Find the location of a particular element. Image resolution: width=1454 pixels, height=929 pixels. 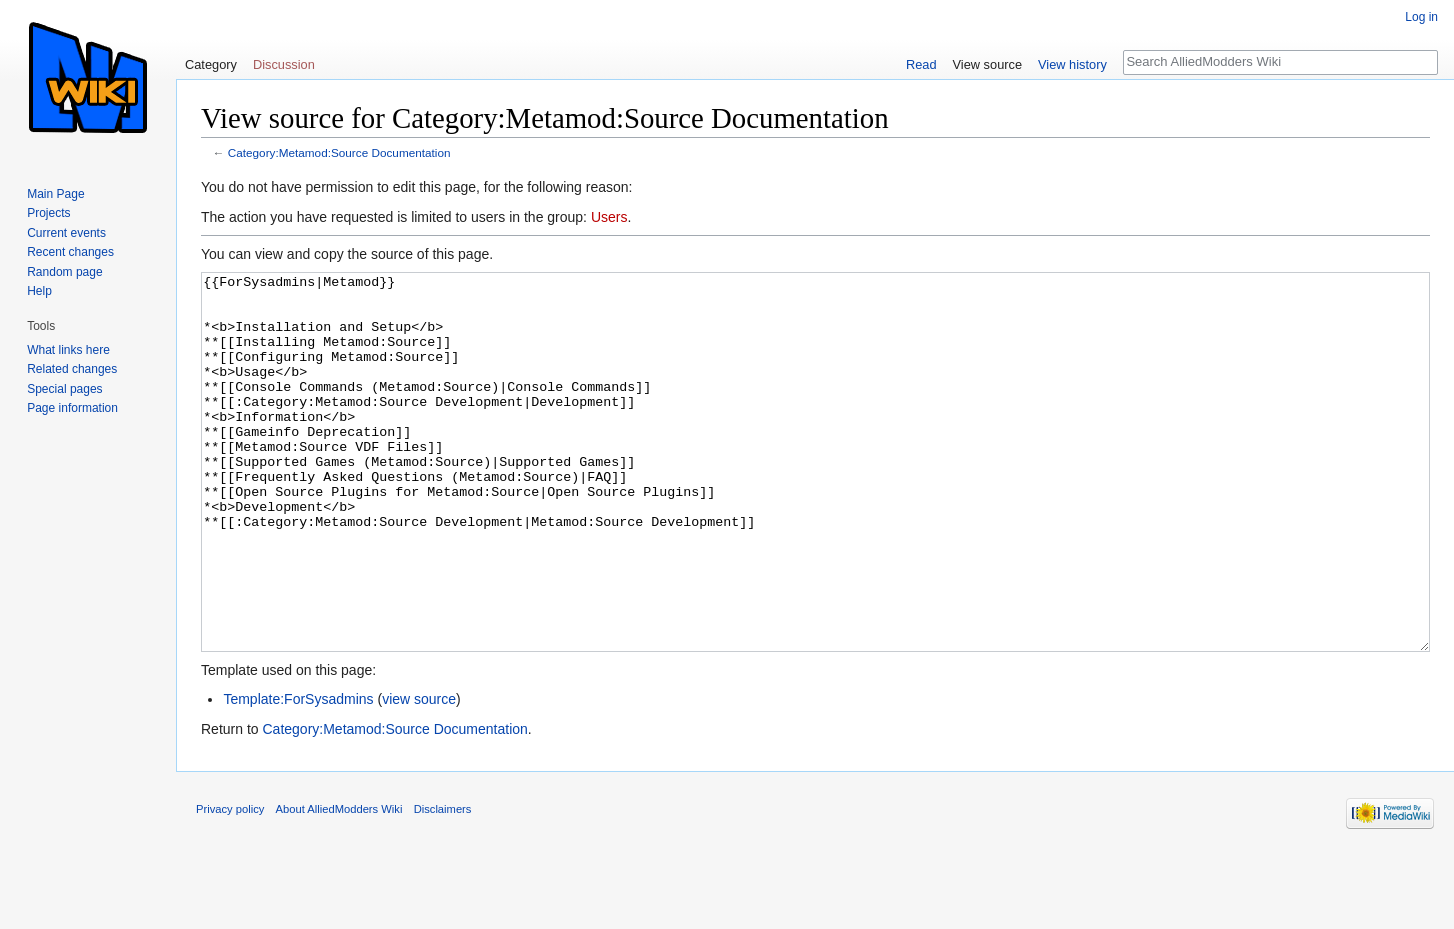

Projects is located at coordinates (48, 213).